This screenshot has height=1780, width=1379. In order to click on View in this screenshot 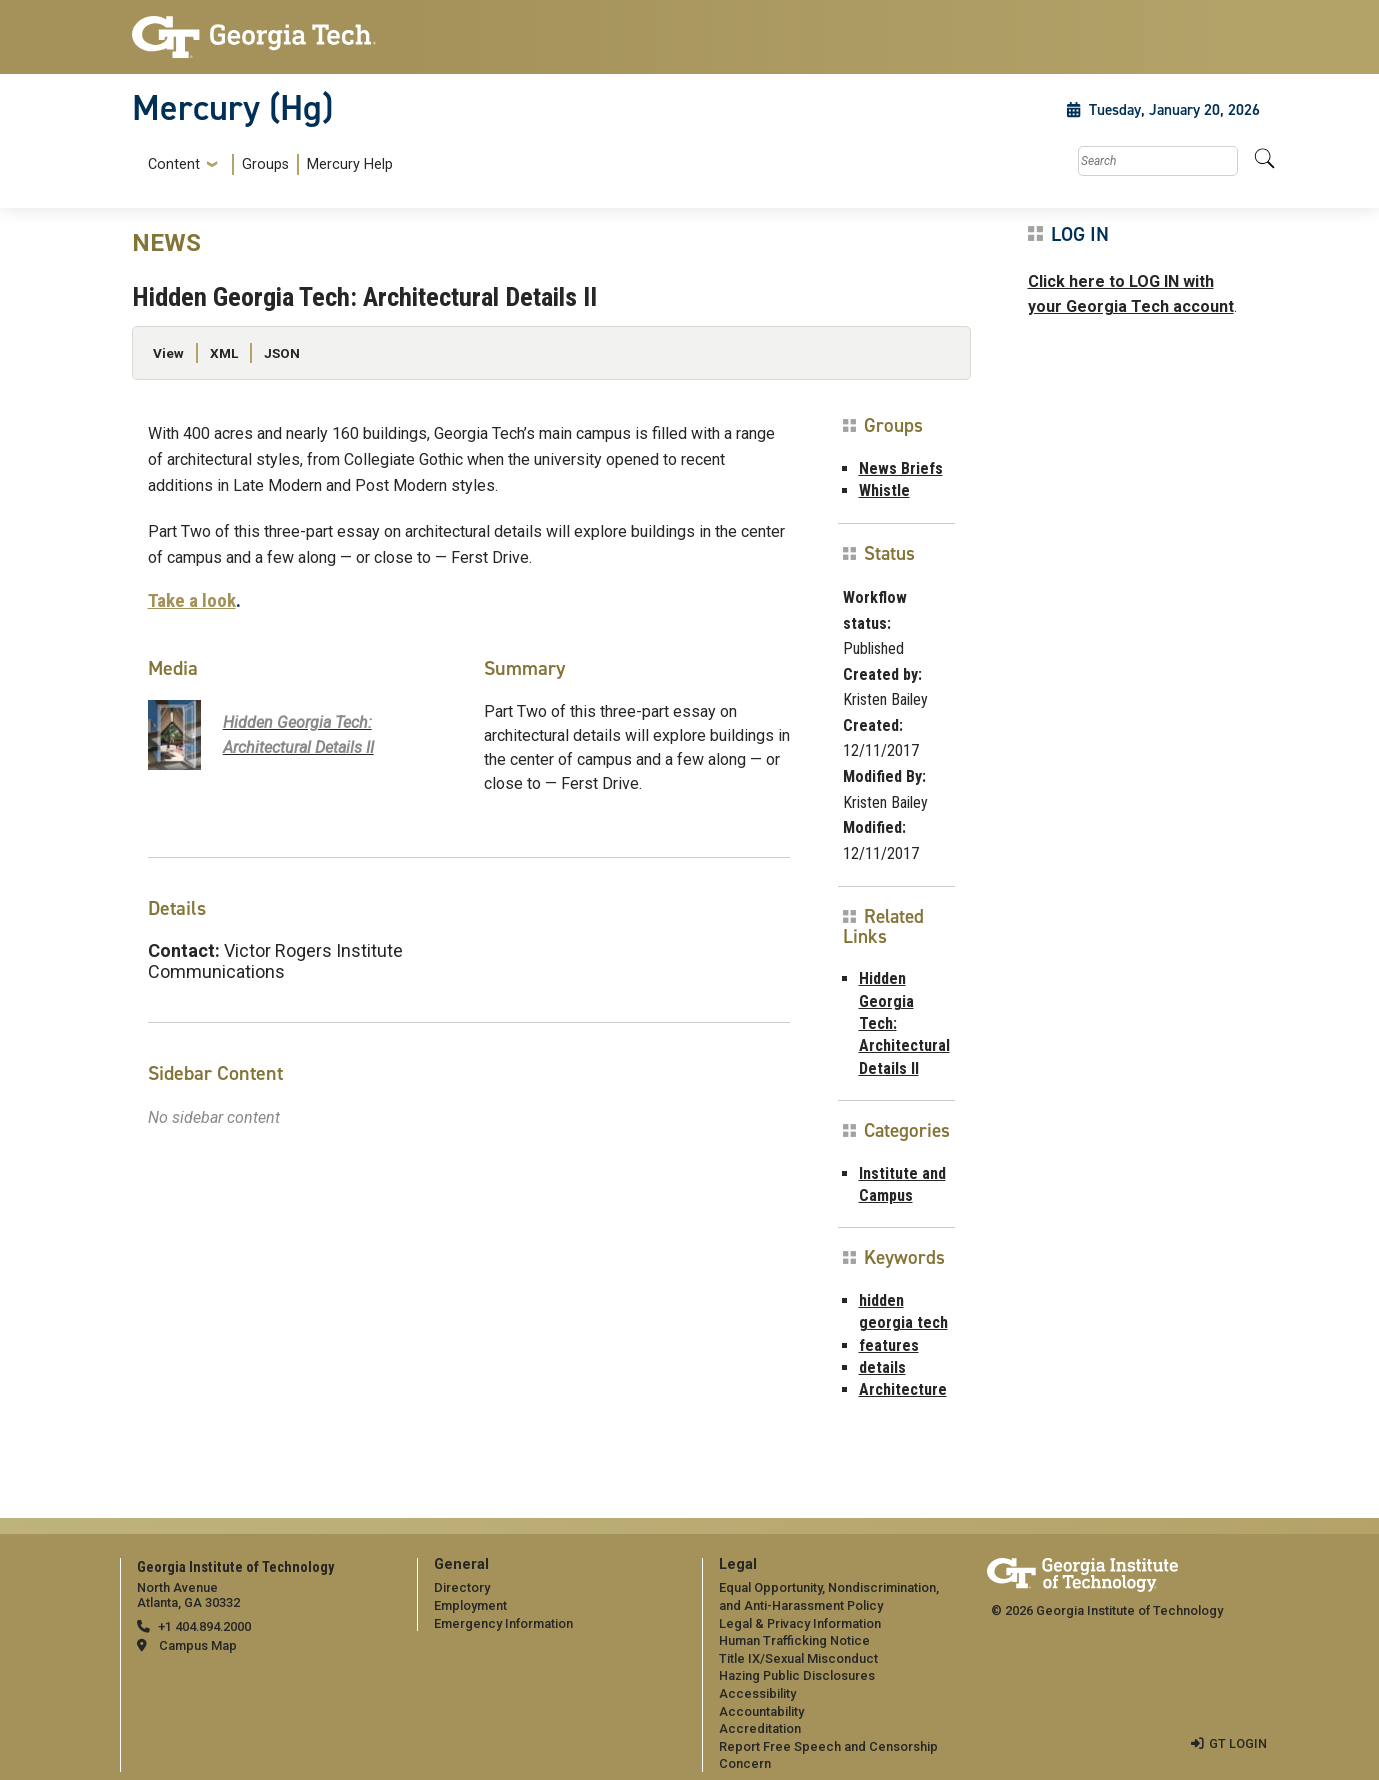, I will do `click(168, 353)`.